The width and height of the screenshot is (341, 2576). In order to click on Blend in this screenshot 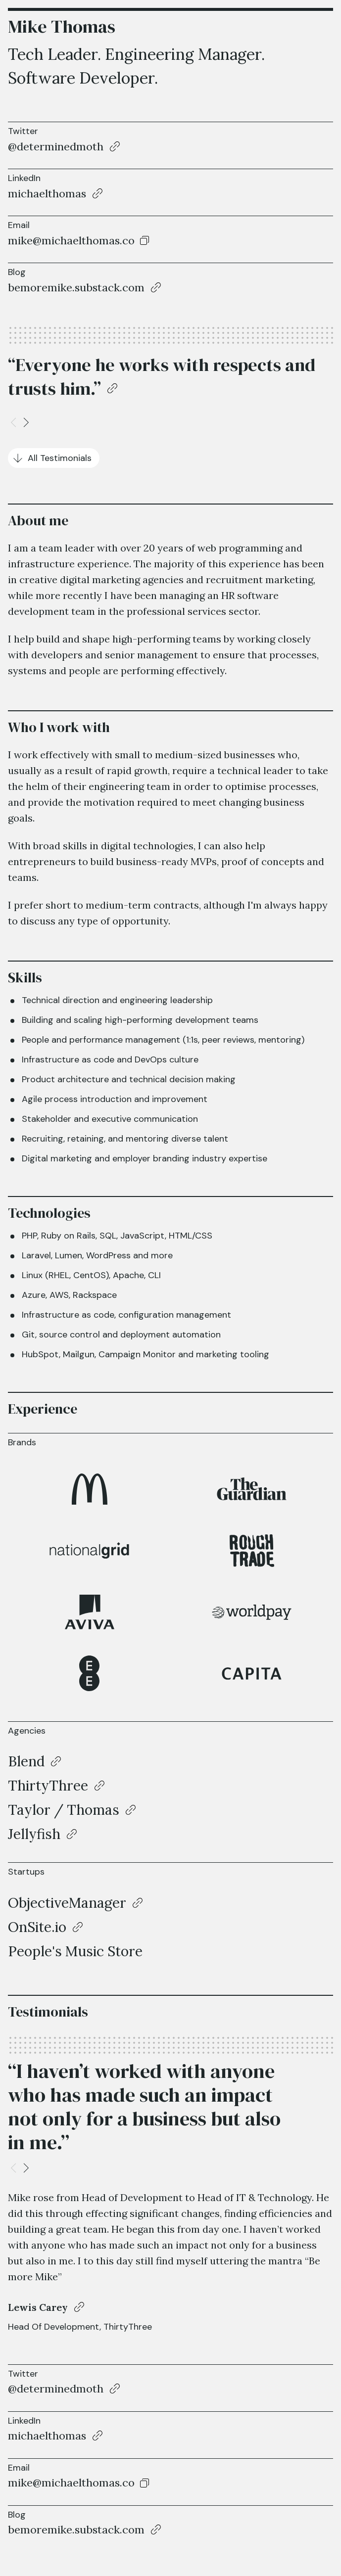, I will do `click(26, 1761)`.